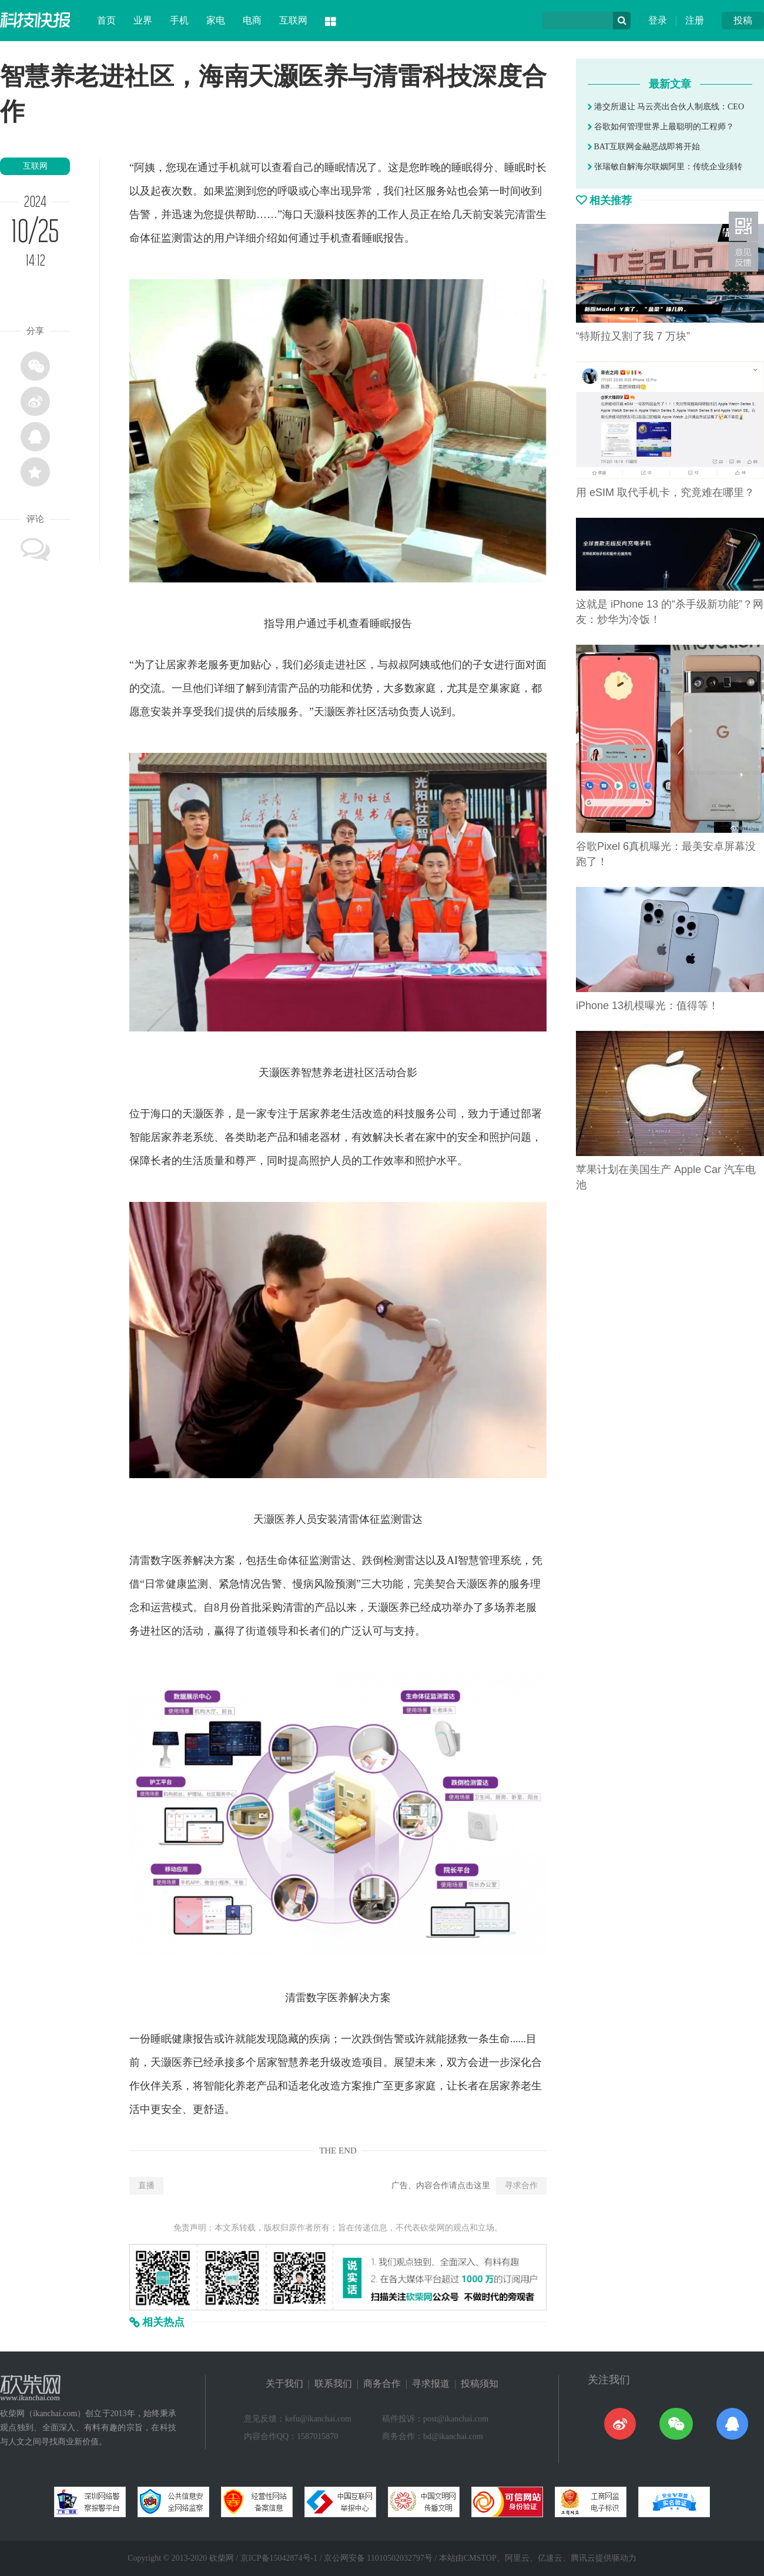 This screenshot has width=764, height=2576. What do you see at coordinates (142, 20) in the screenshot?
I see `业界` at bounding box center [142, 20].